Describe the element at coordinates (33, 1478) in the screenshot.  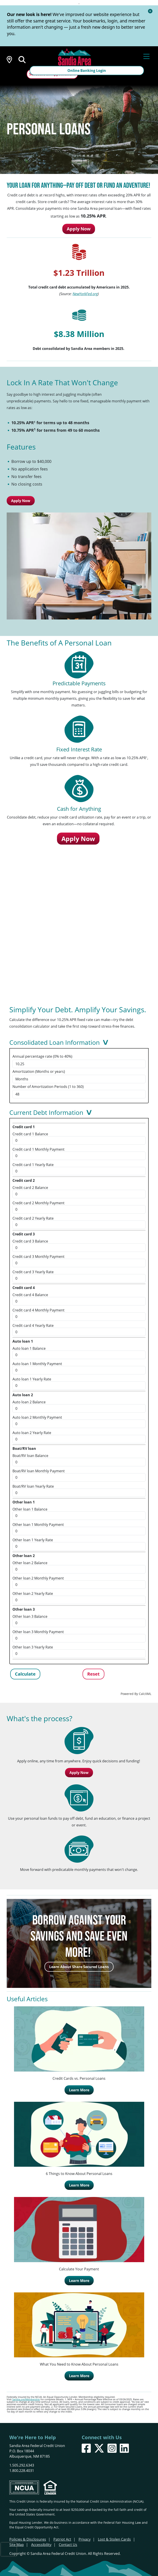
I see `Boat/RV loan Yearly Rate` at that location.